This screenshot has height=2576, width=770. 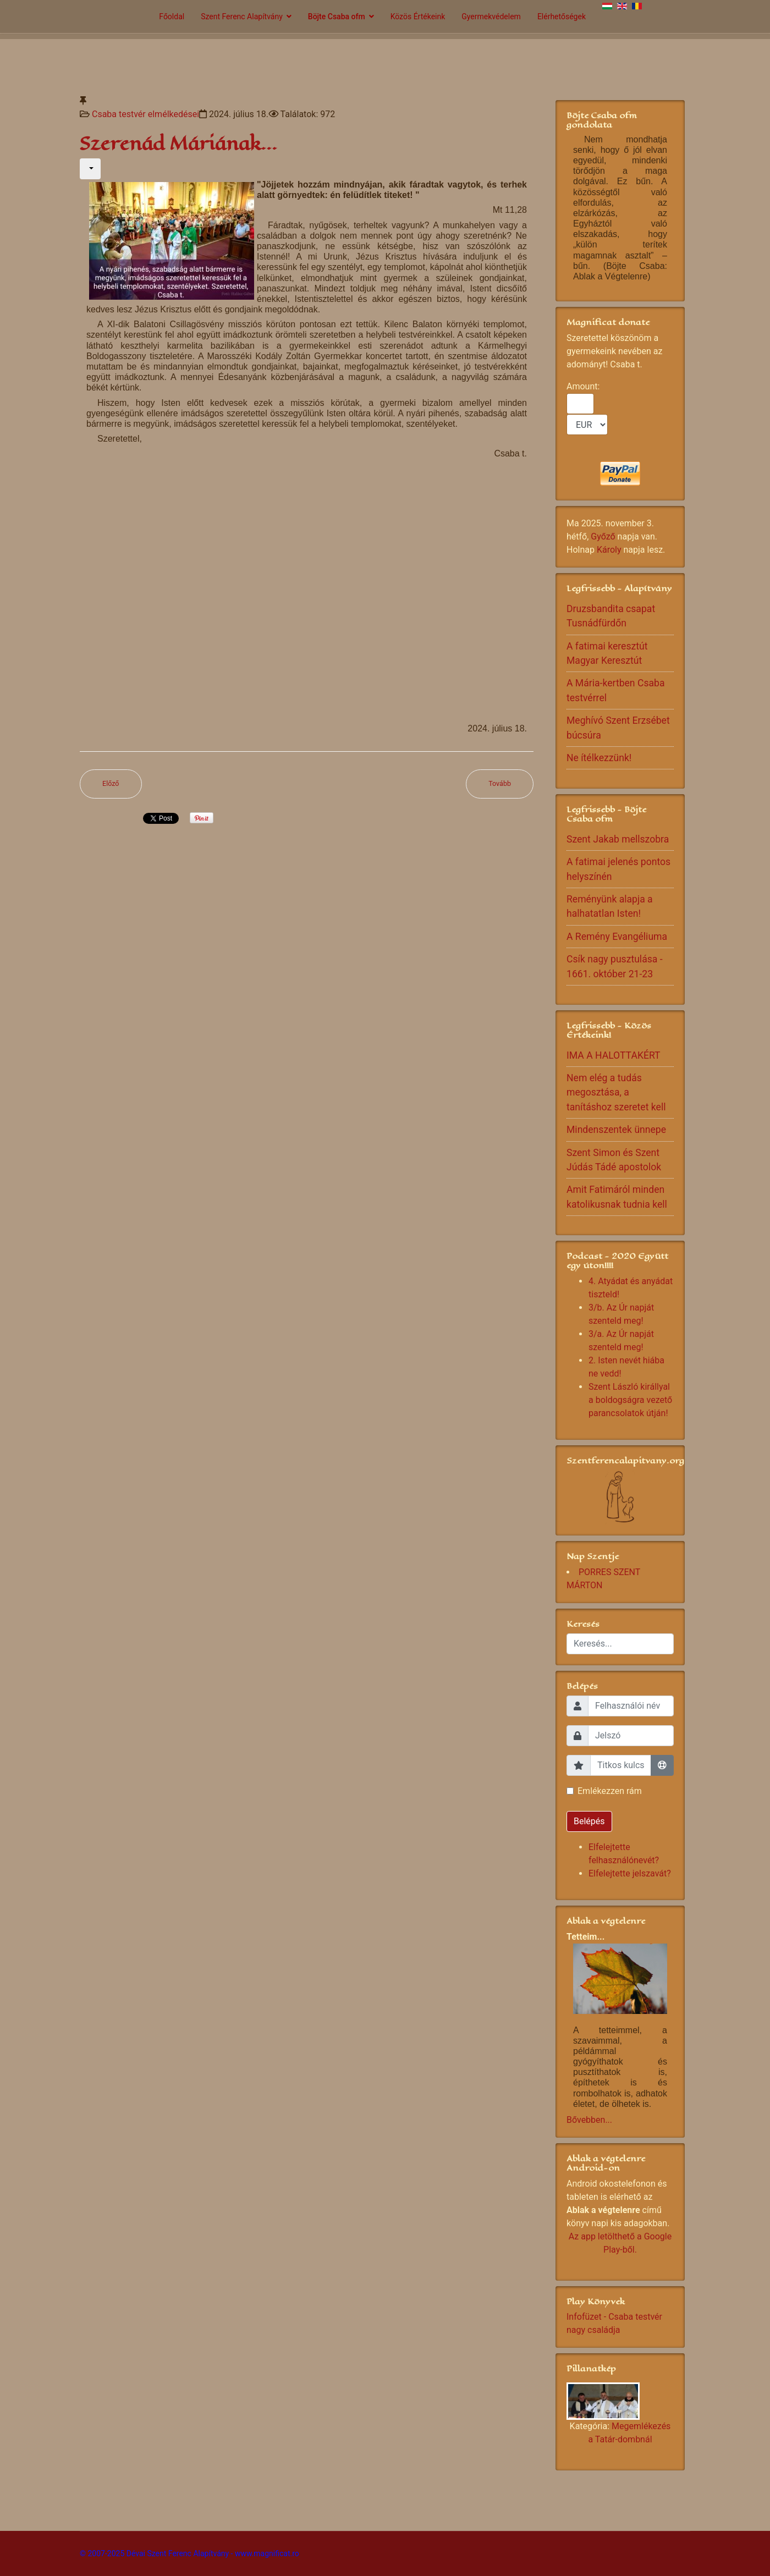 I want to click on A Remény Evangéliuma, so click(x=616, y=936).